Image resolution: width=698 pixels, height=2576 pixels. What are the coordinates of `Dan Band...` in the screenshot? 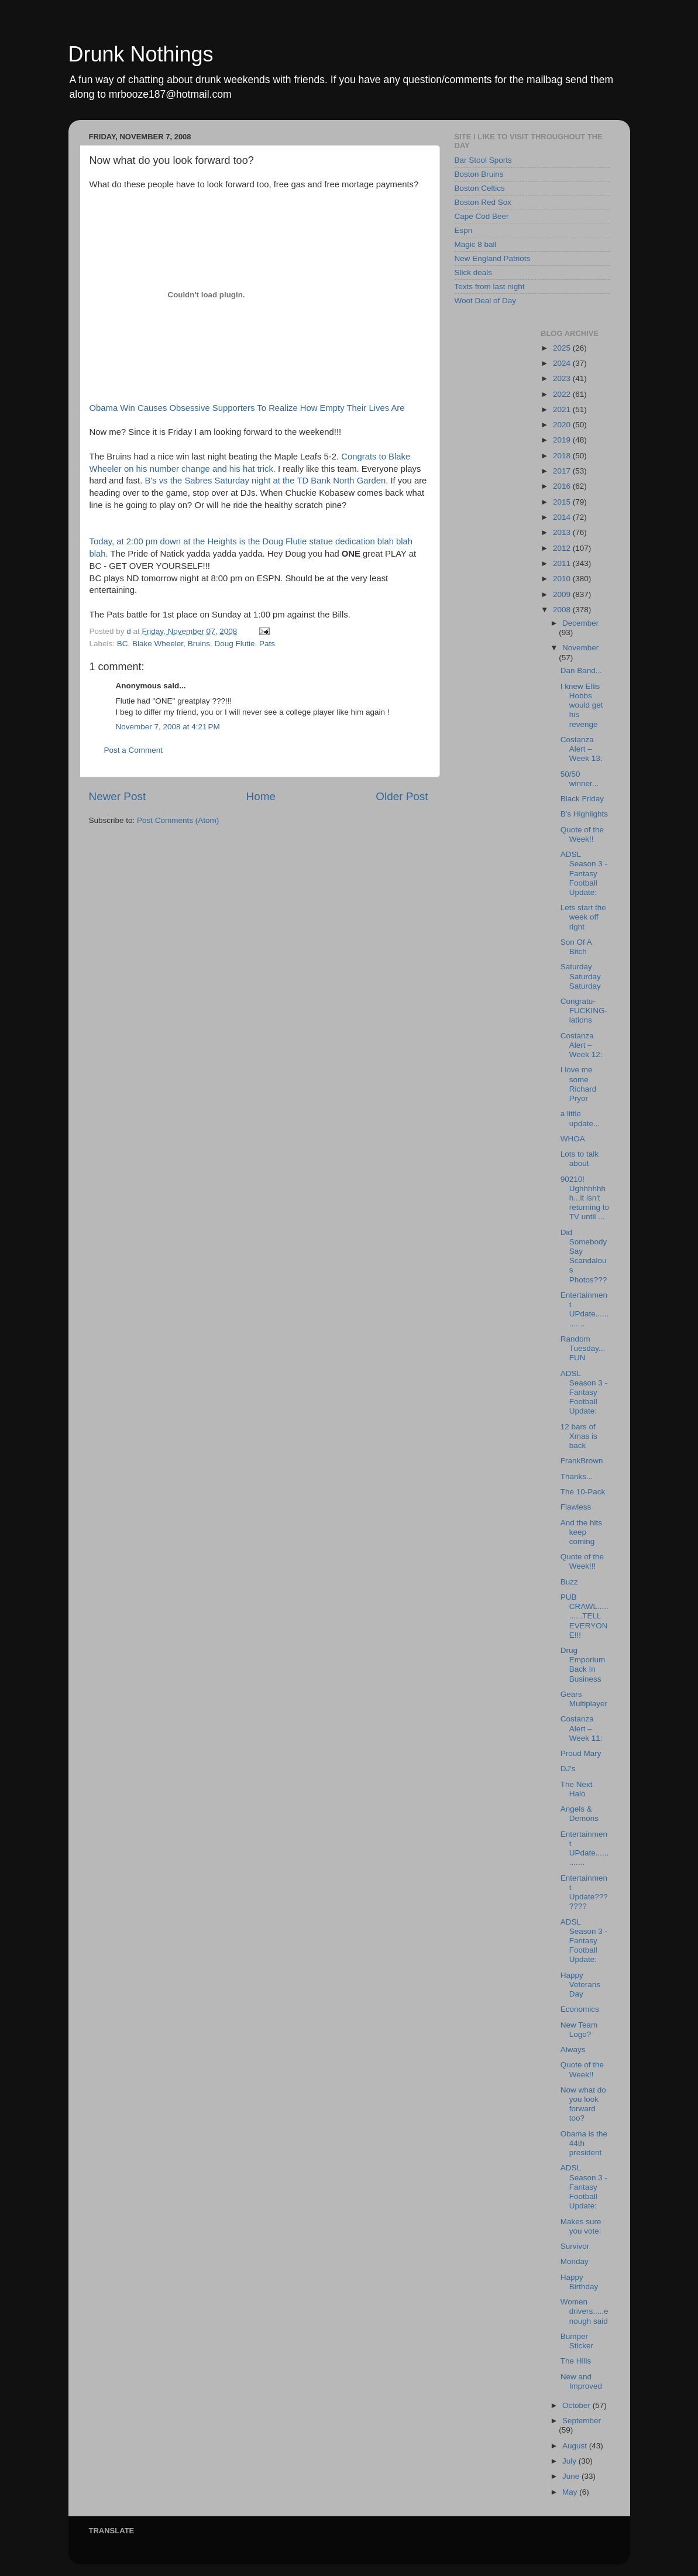 It's located at (581, 670).